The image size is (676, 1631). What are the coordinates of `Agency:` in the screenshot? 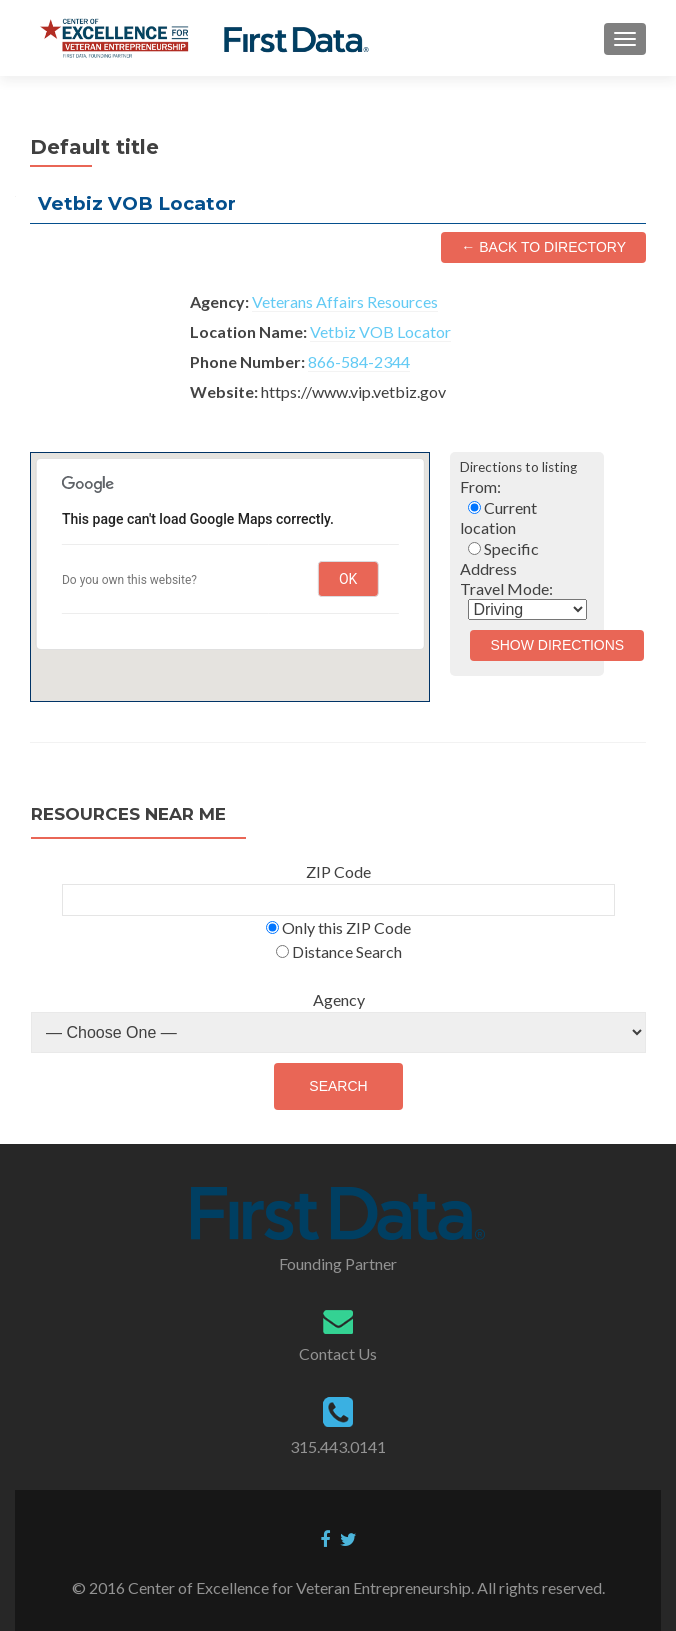 It's located at (219, 301).